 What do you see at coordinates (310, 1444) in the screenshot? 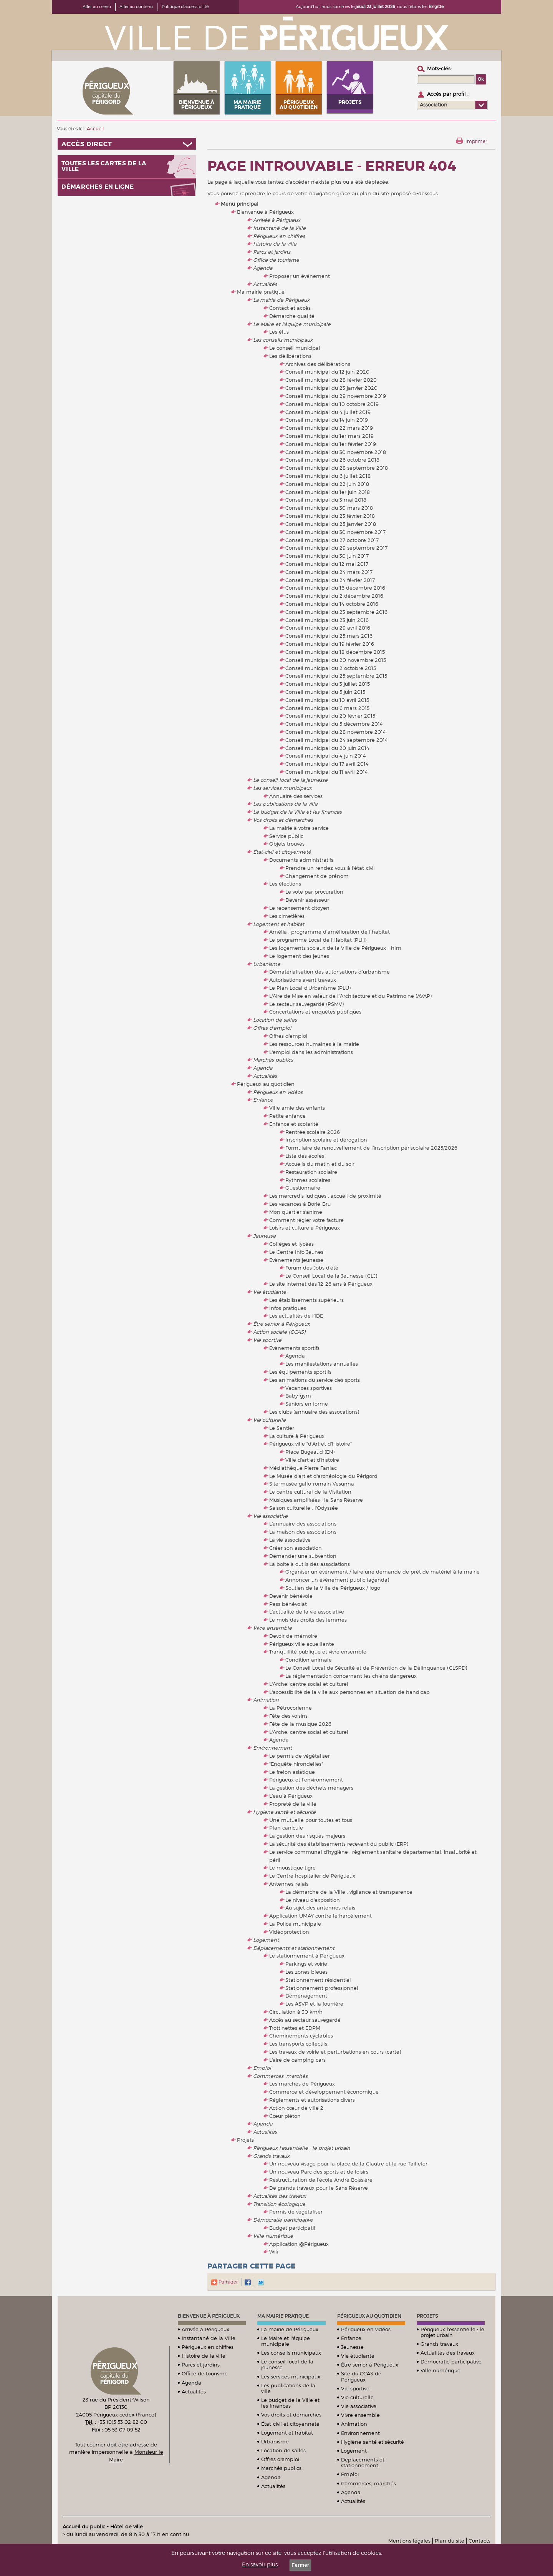
I see `Périgueux ville "d'Art et d'Histoire"` at bounding box center [310, 1444].